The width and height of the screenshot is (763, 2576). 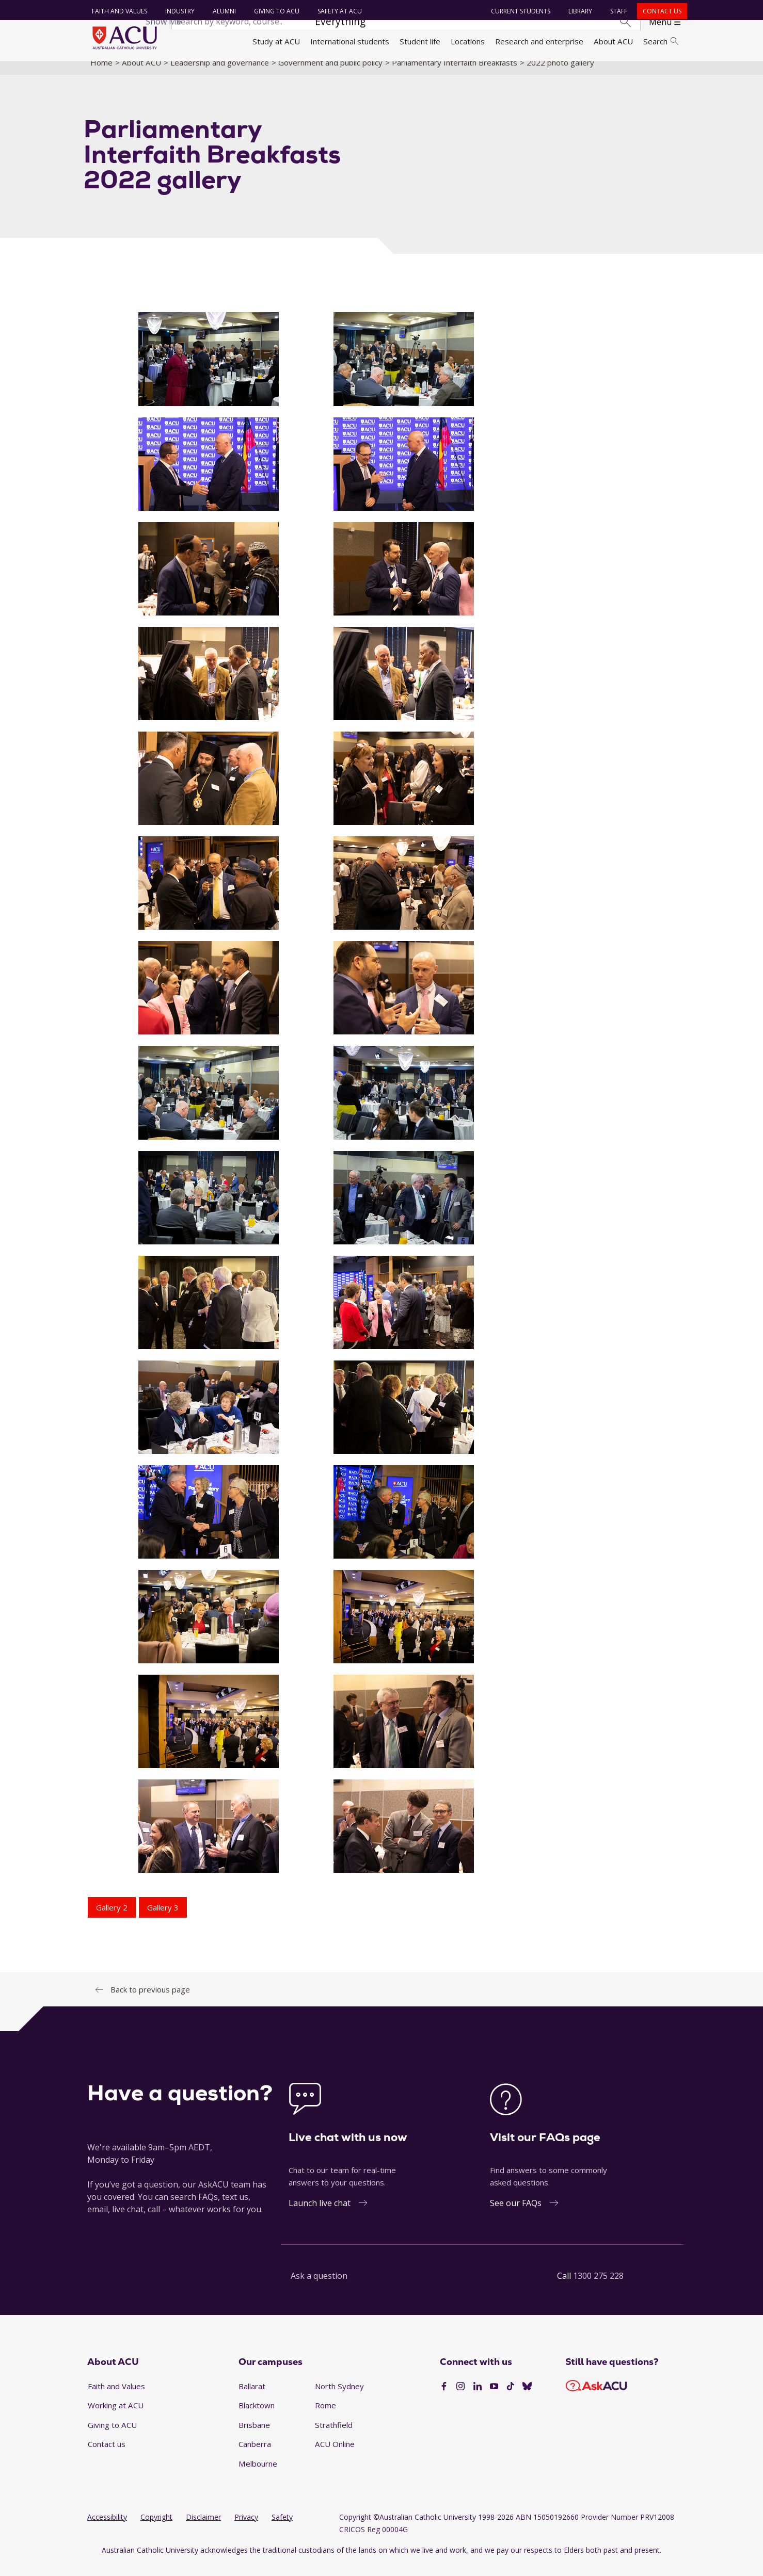 What do you see at coordinates (219, 74) in the screenshot?
I see `Leadership and governance` at bounding box center [219, 74].